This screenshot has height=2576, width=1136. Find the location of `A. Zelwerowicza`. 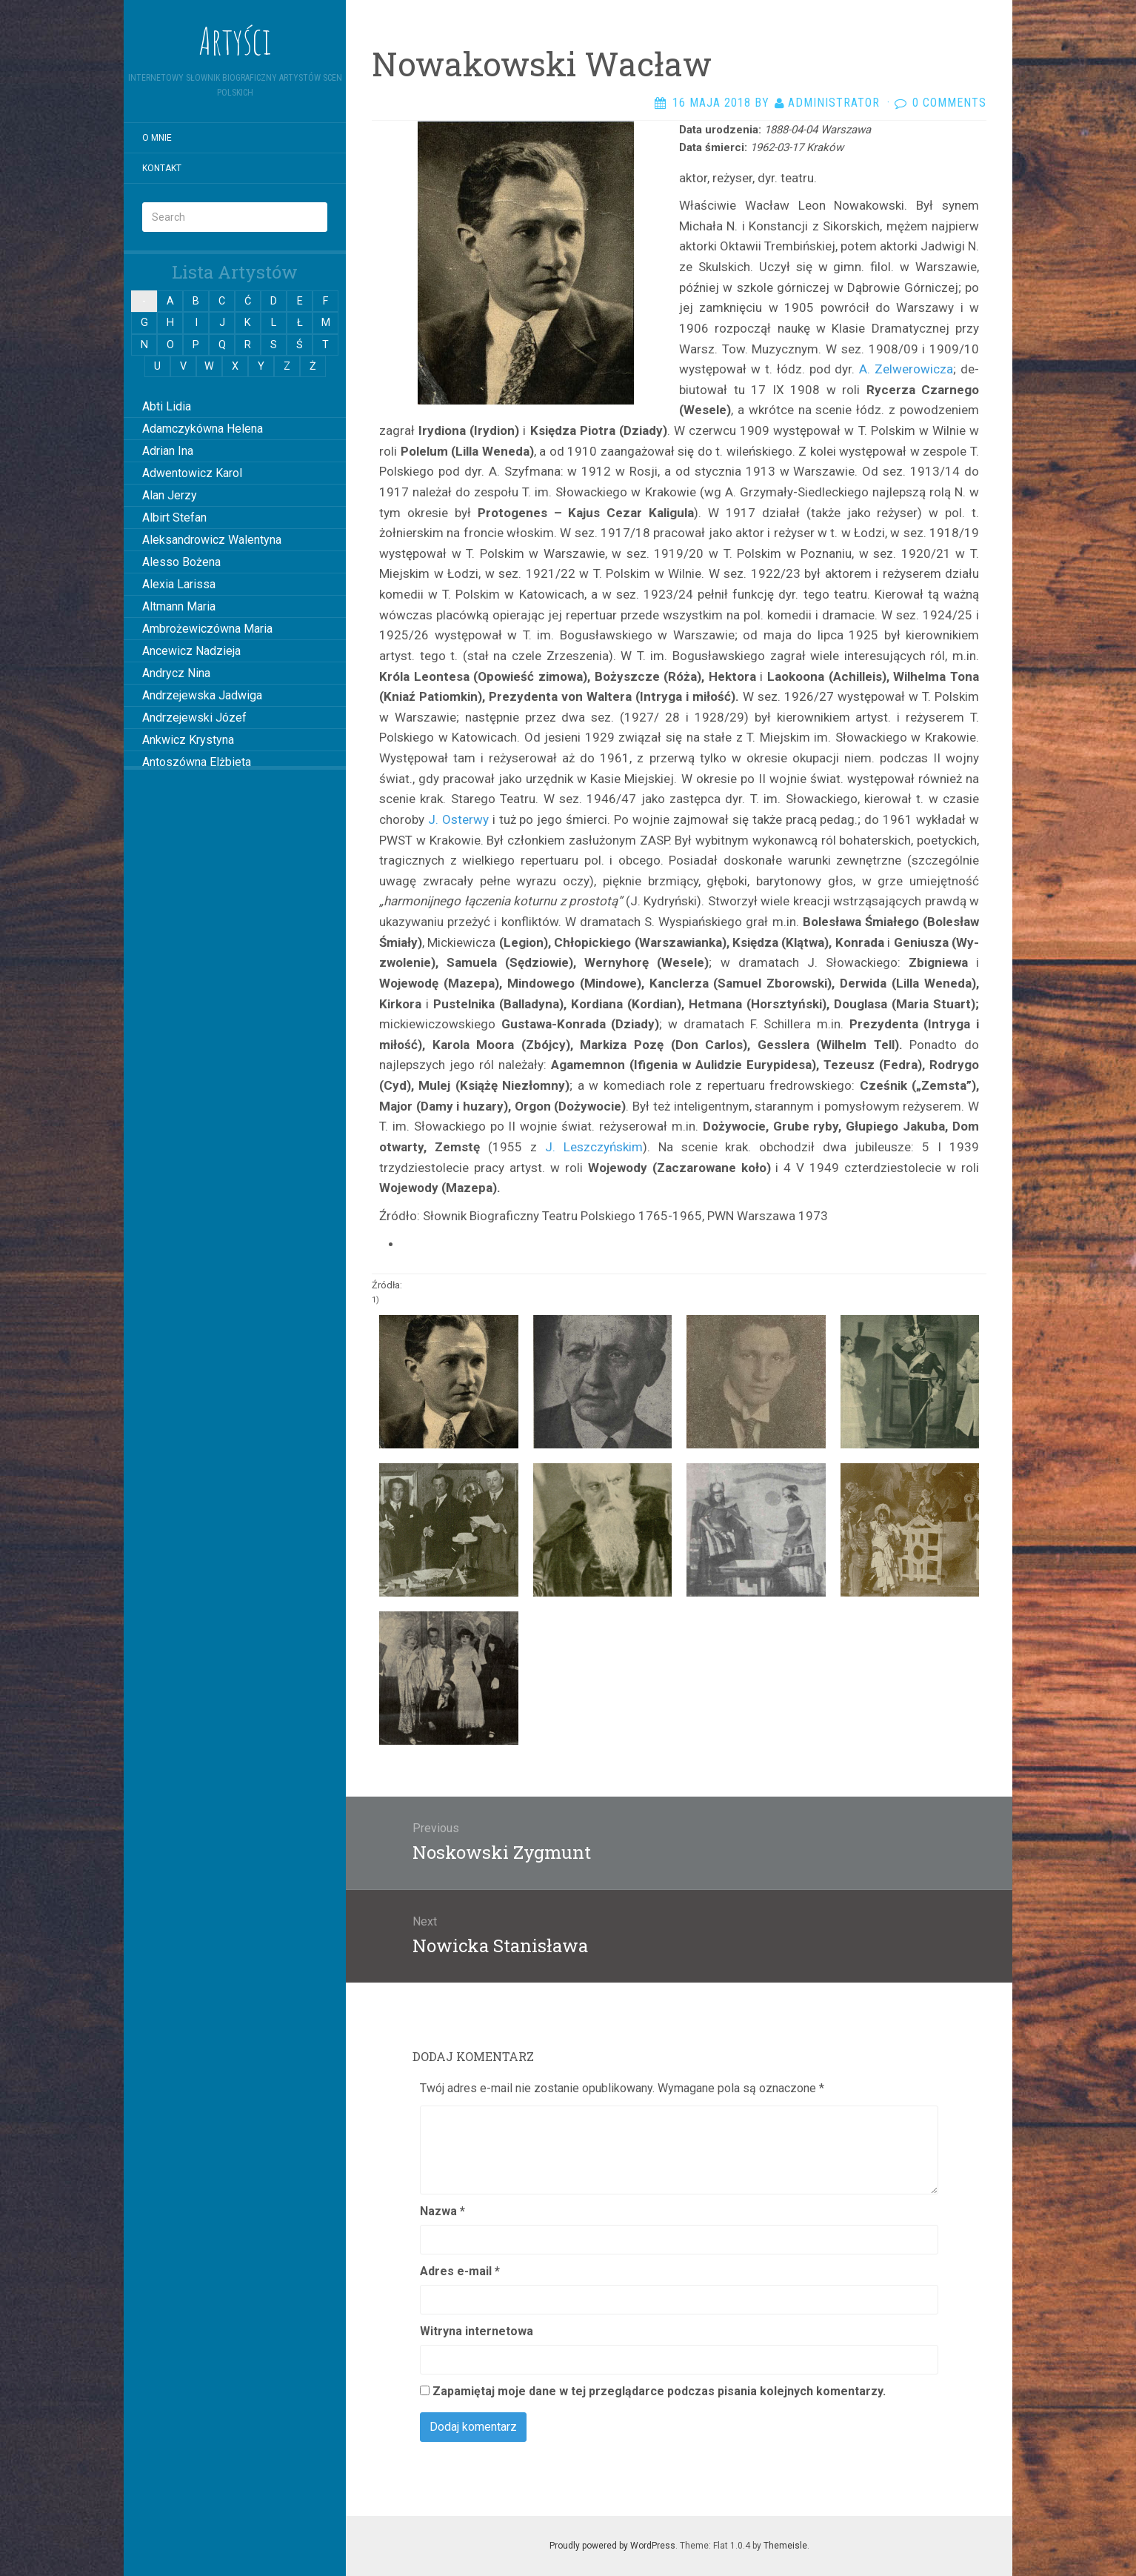

A. Zelwerowicza is located at coordinates (906, 369).